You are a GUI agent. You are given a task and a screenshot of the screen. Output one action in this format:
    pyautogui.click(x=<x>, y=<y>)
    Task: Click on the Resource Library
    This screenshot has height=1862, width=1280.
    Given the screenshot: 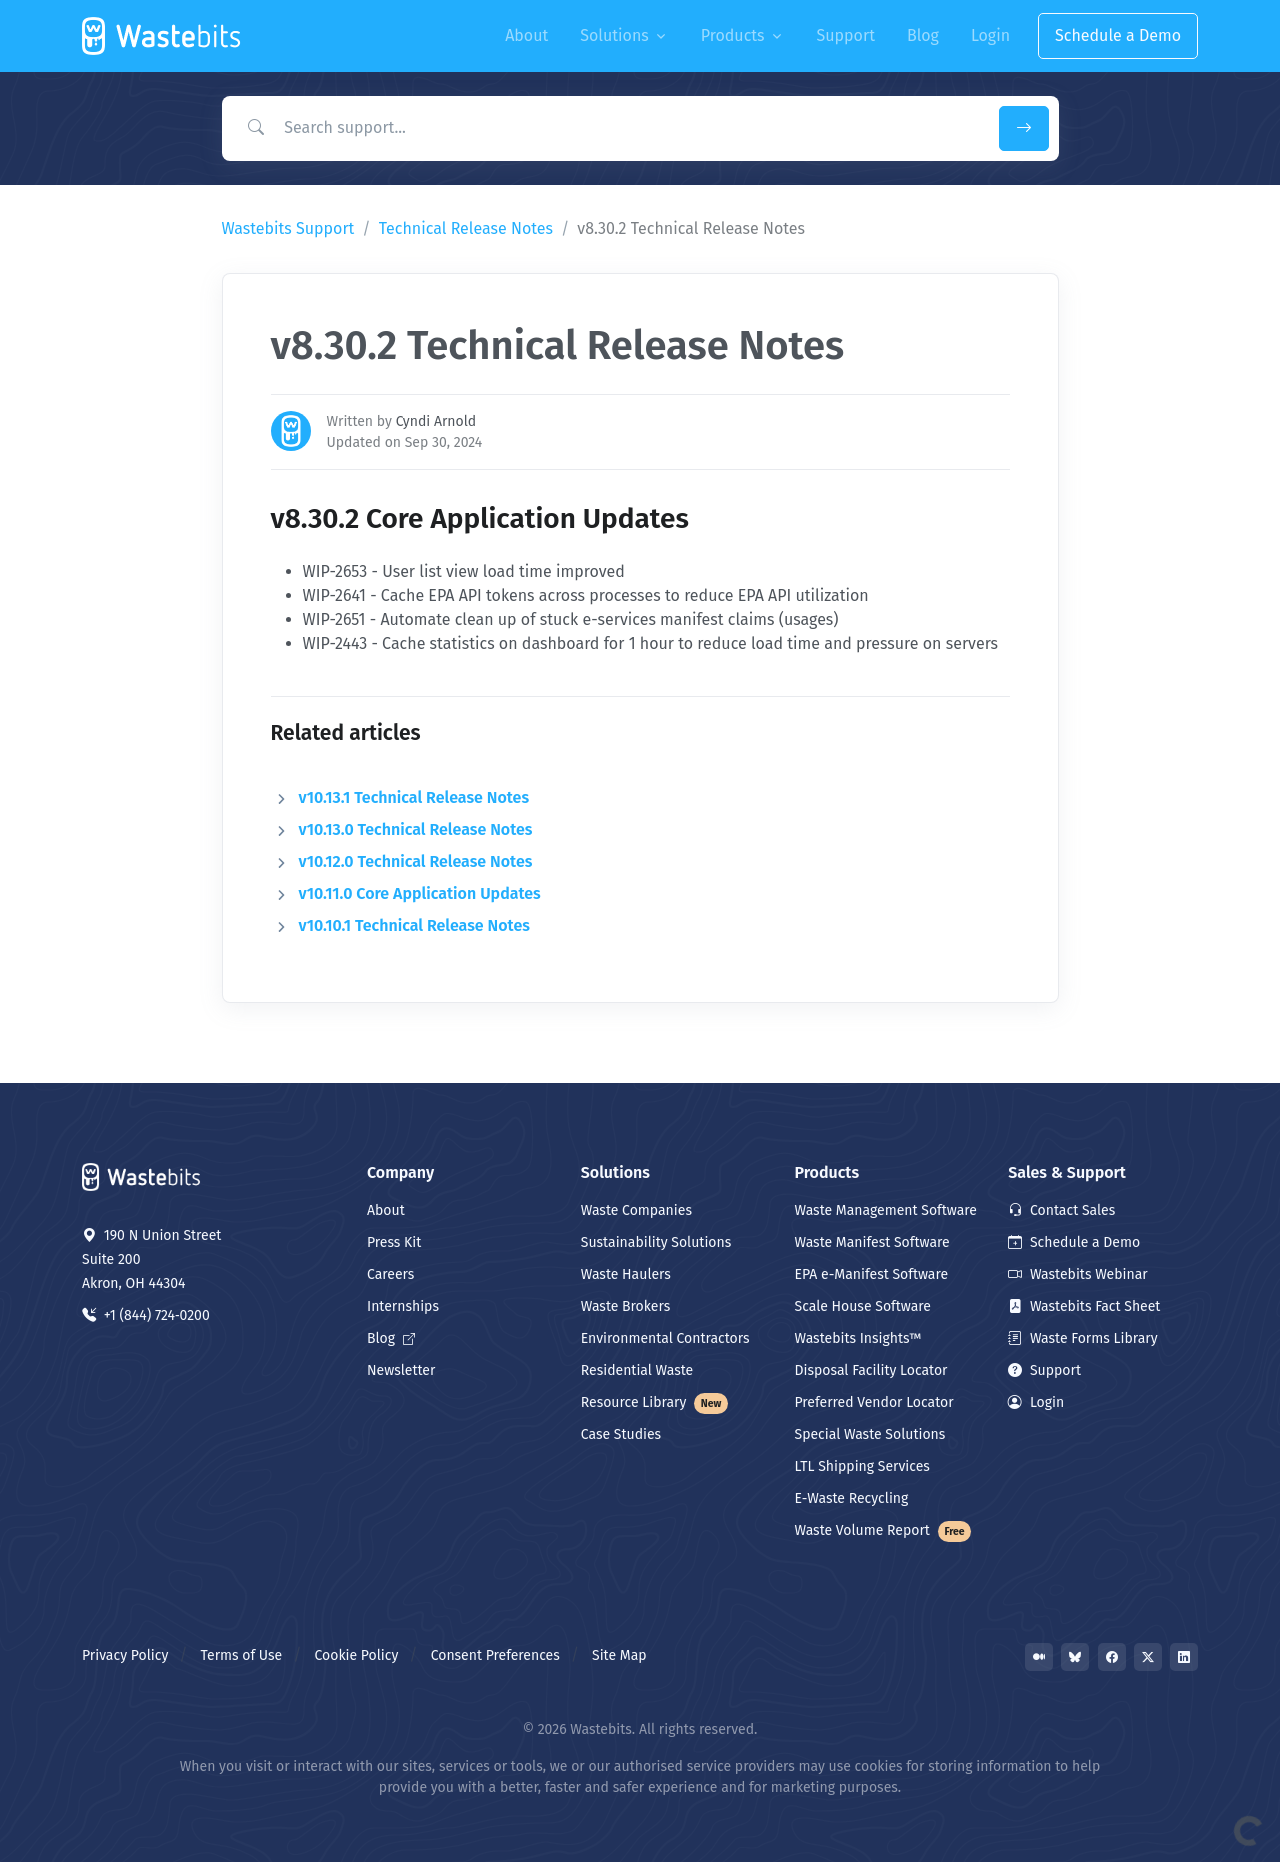 What is the action you would take?
    pyautogui.click(x=655, y=1402)
    